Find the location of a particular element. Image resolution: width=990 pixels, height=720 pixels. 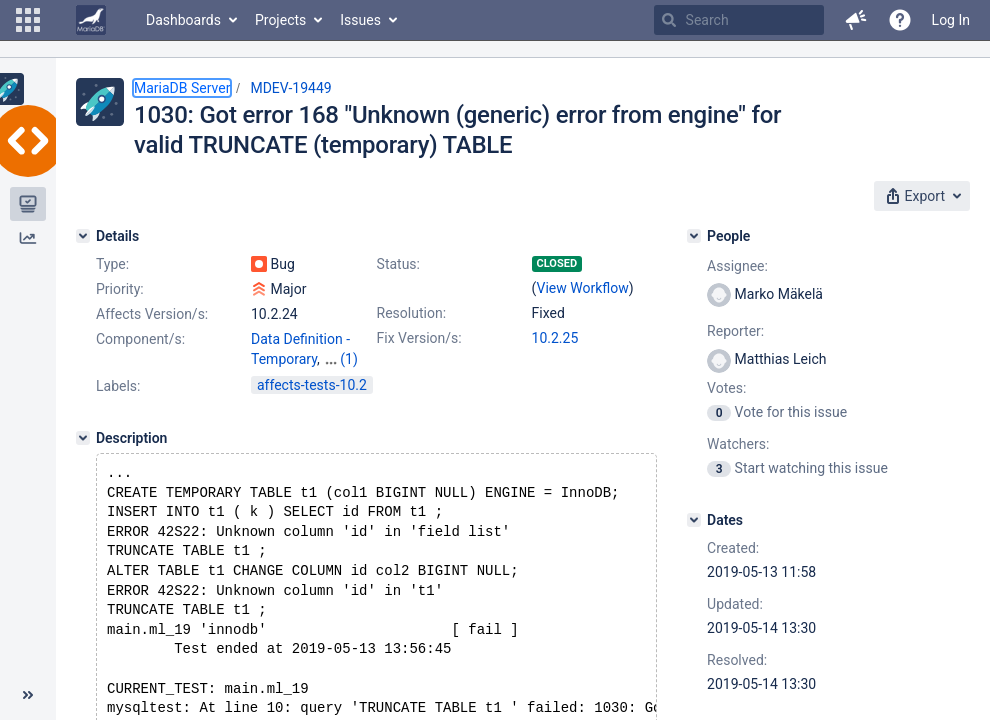

10.2.25 is located at coordinates (555, 338).